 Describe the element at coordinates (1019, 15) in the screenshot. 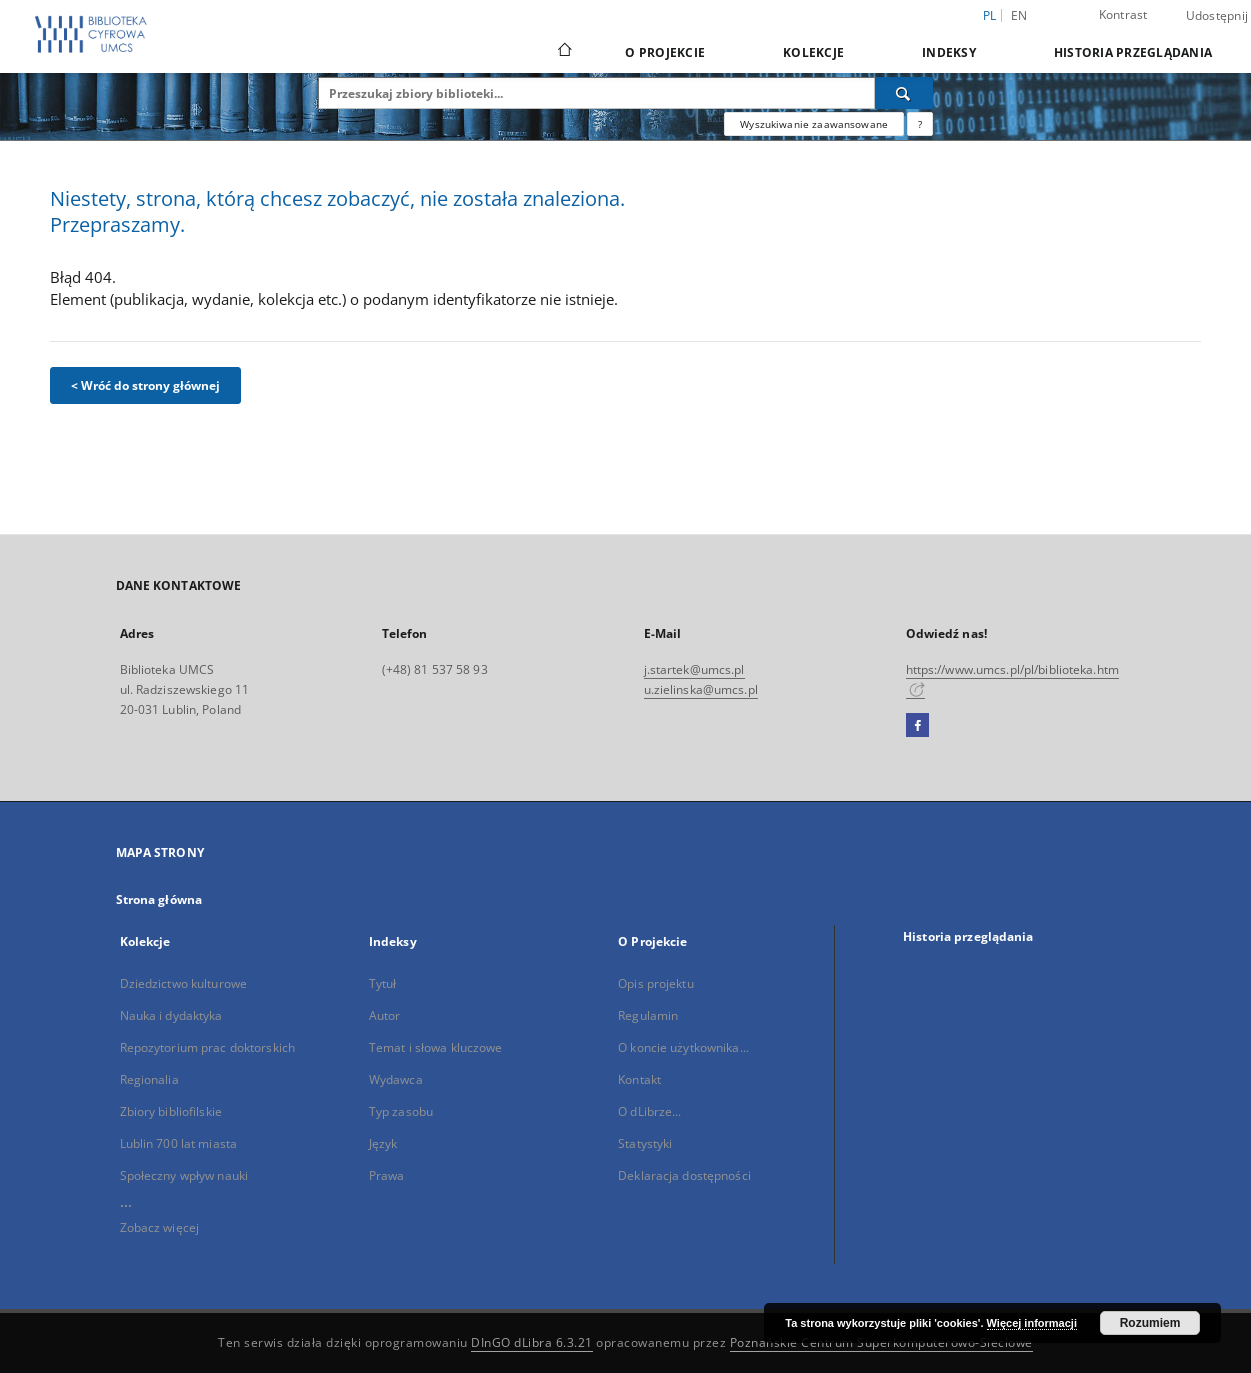

I see `en [English]` at that location.